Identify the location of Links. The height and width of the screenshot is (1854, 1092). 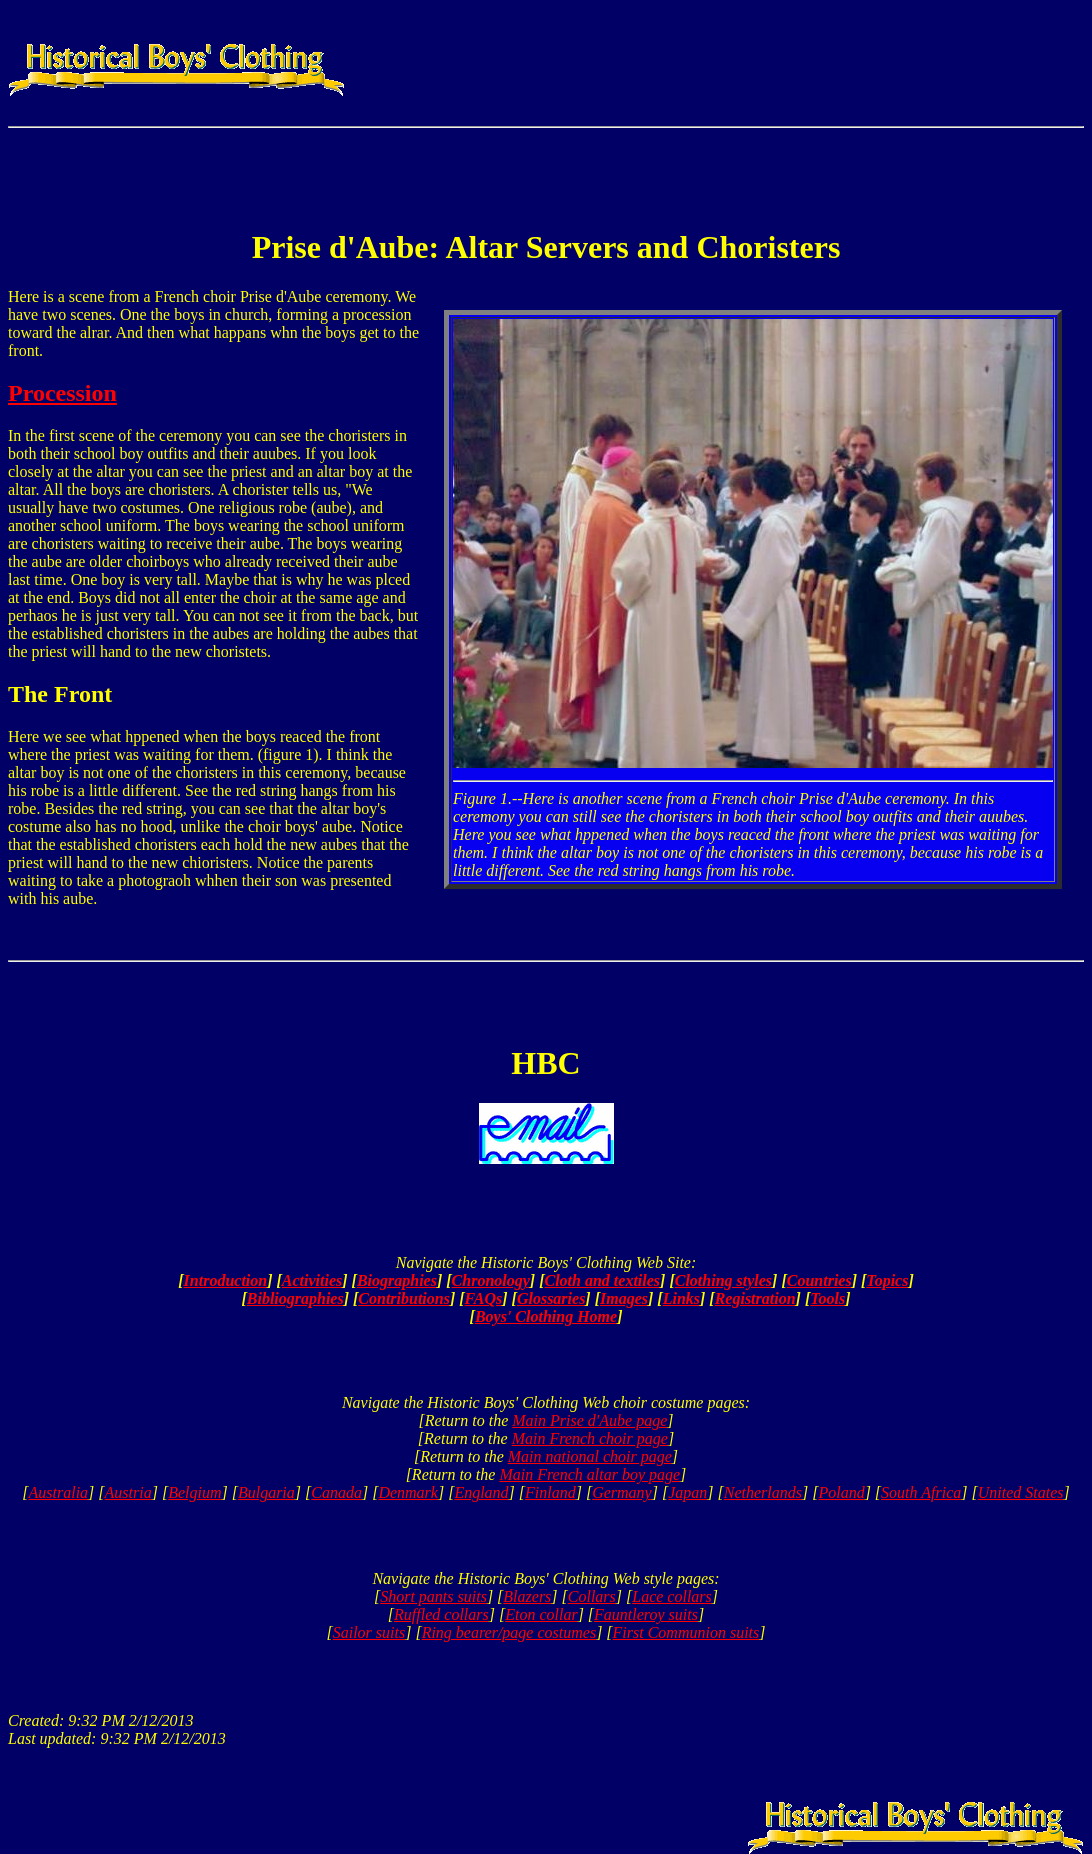
(681, 1298).